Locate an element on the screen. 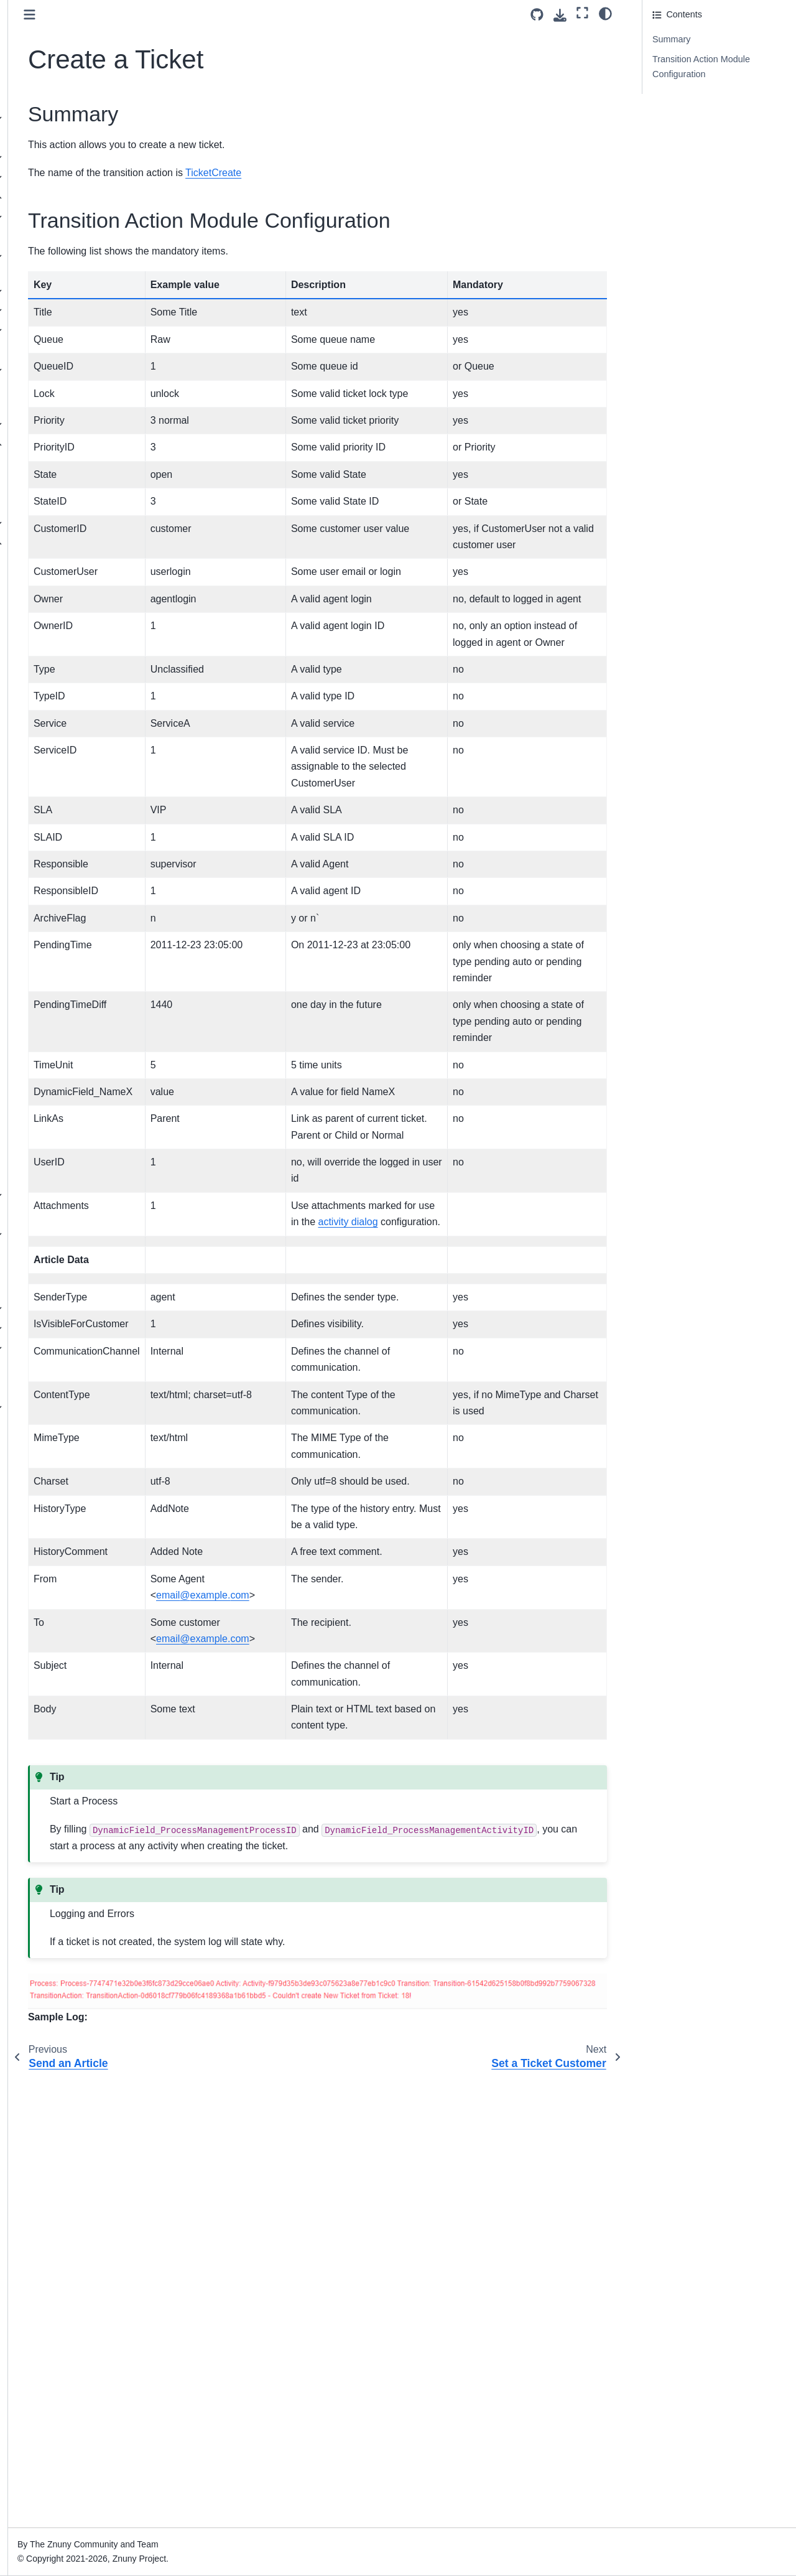 This screenshot has height=2576, width=796. Summary is located at coordinates (671, 39).